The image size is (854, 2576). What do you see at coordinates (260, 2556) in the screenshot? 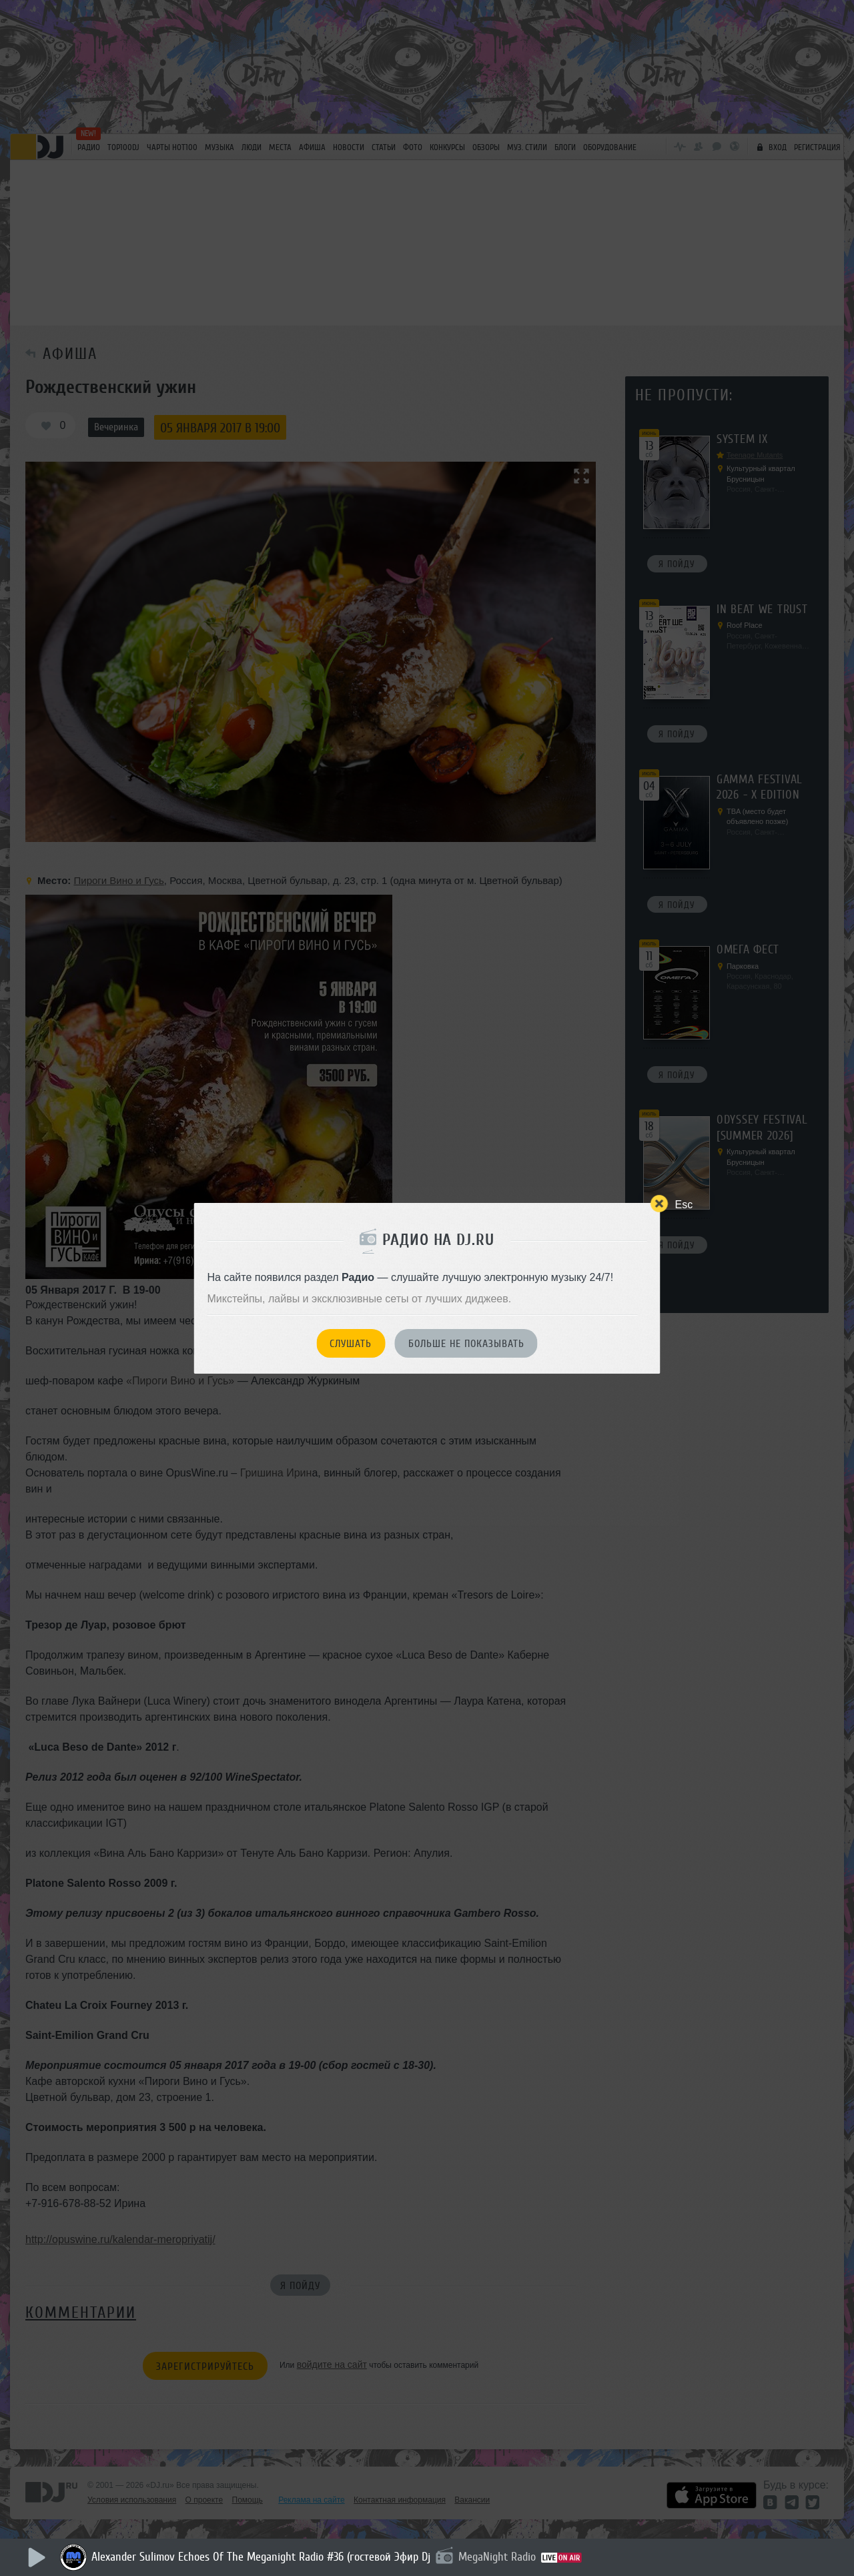
I see `Alexander Sulimov Echoes Of The Meganight Radio #36 (гостевой Эфир Dj` at bounding box center [260, 2556].